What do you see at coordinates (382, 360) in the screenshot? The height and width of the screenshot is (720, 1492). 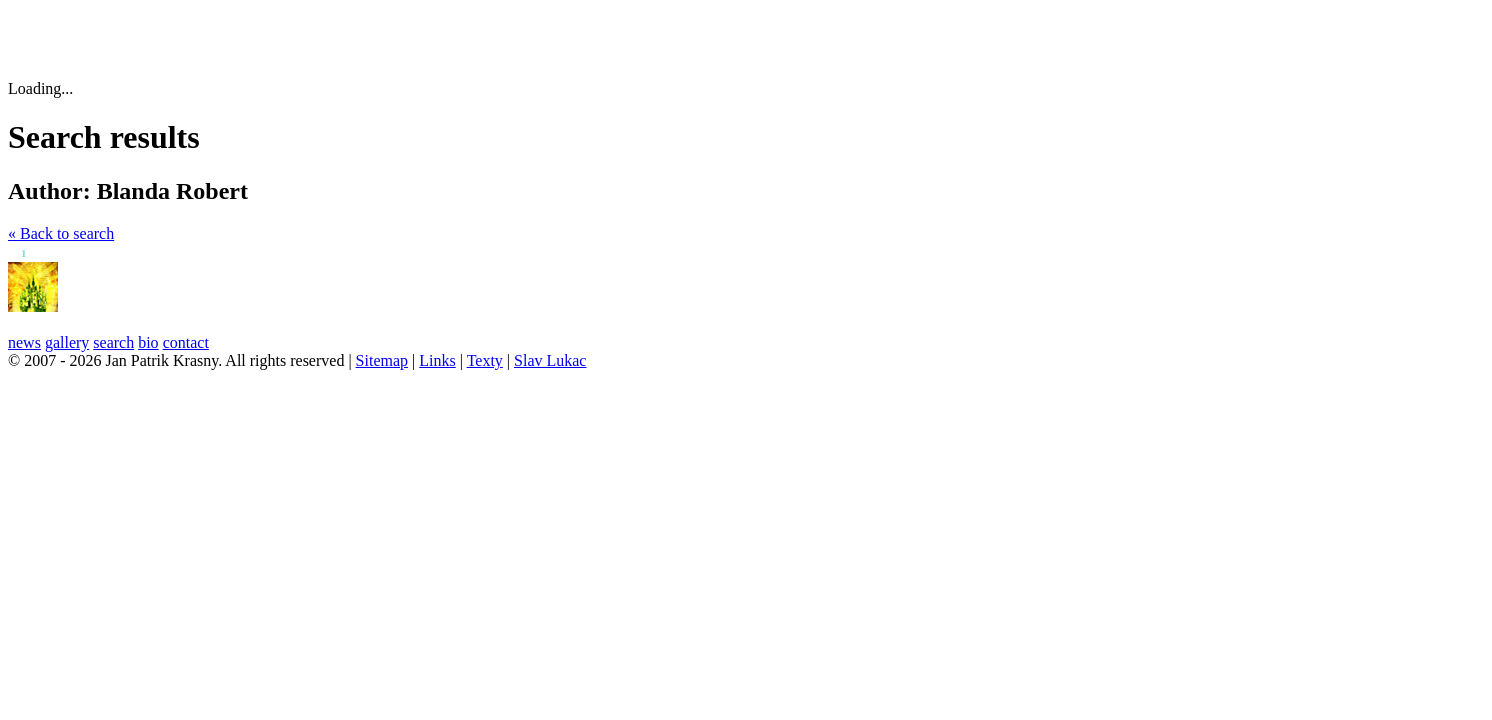 I see `Sitemap` at bounding box center [382, 360].